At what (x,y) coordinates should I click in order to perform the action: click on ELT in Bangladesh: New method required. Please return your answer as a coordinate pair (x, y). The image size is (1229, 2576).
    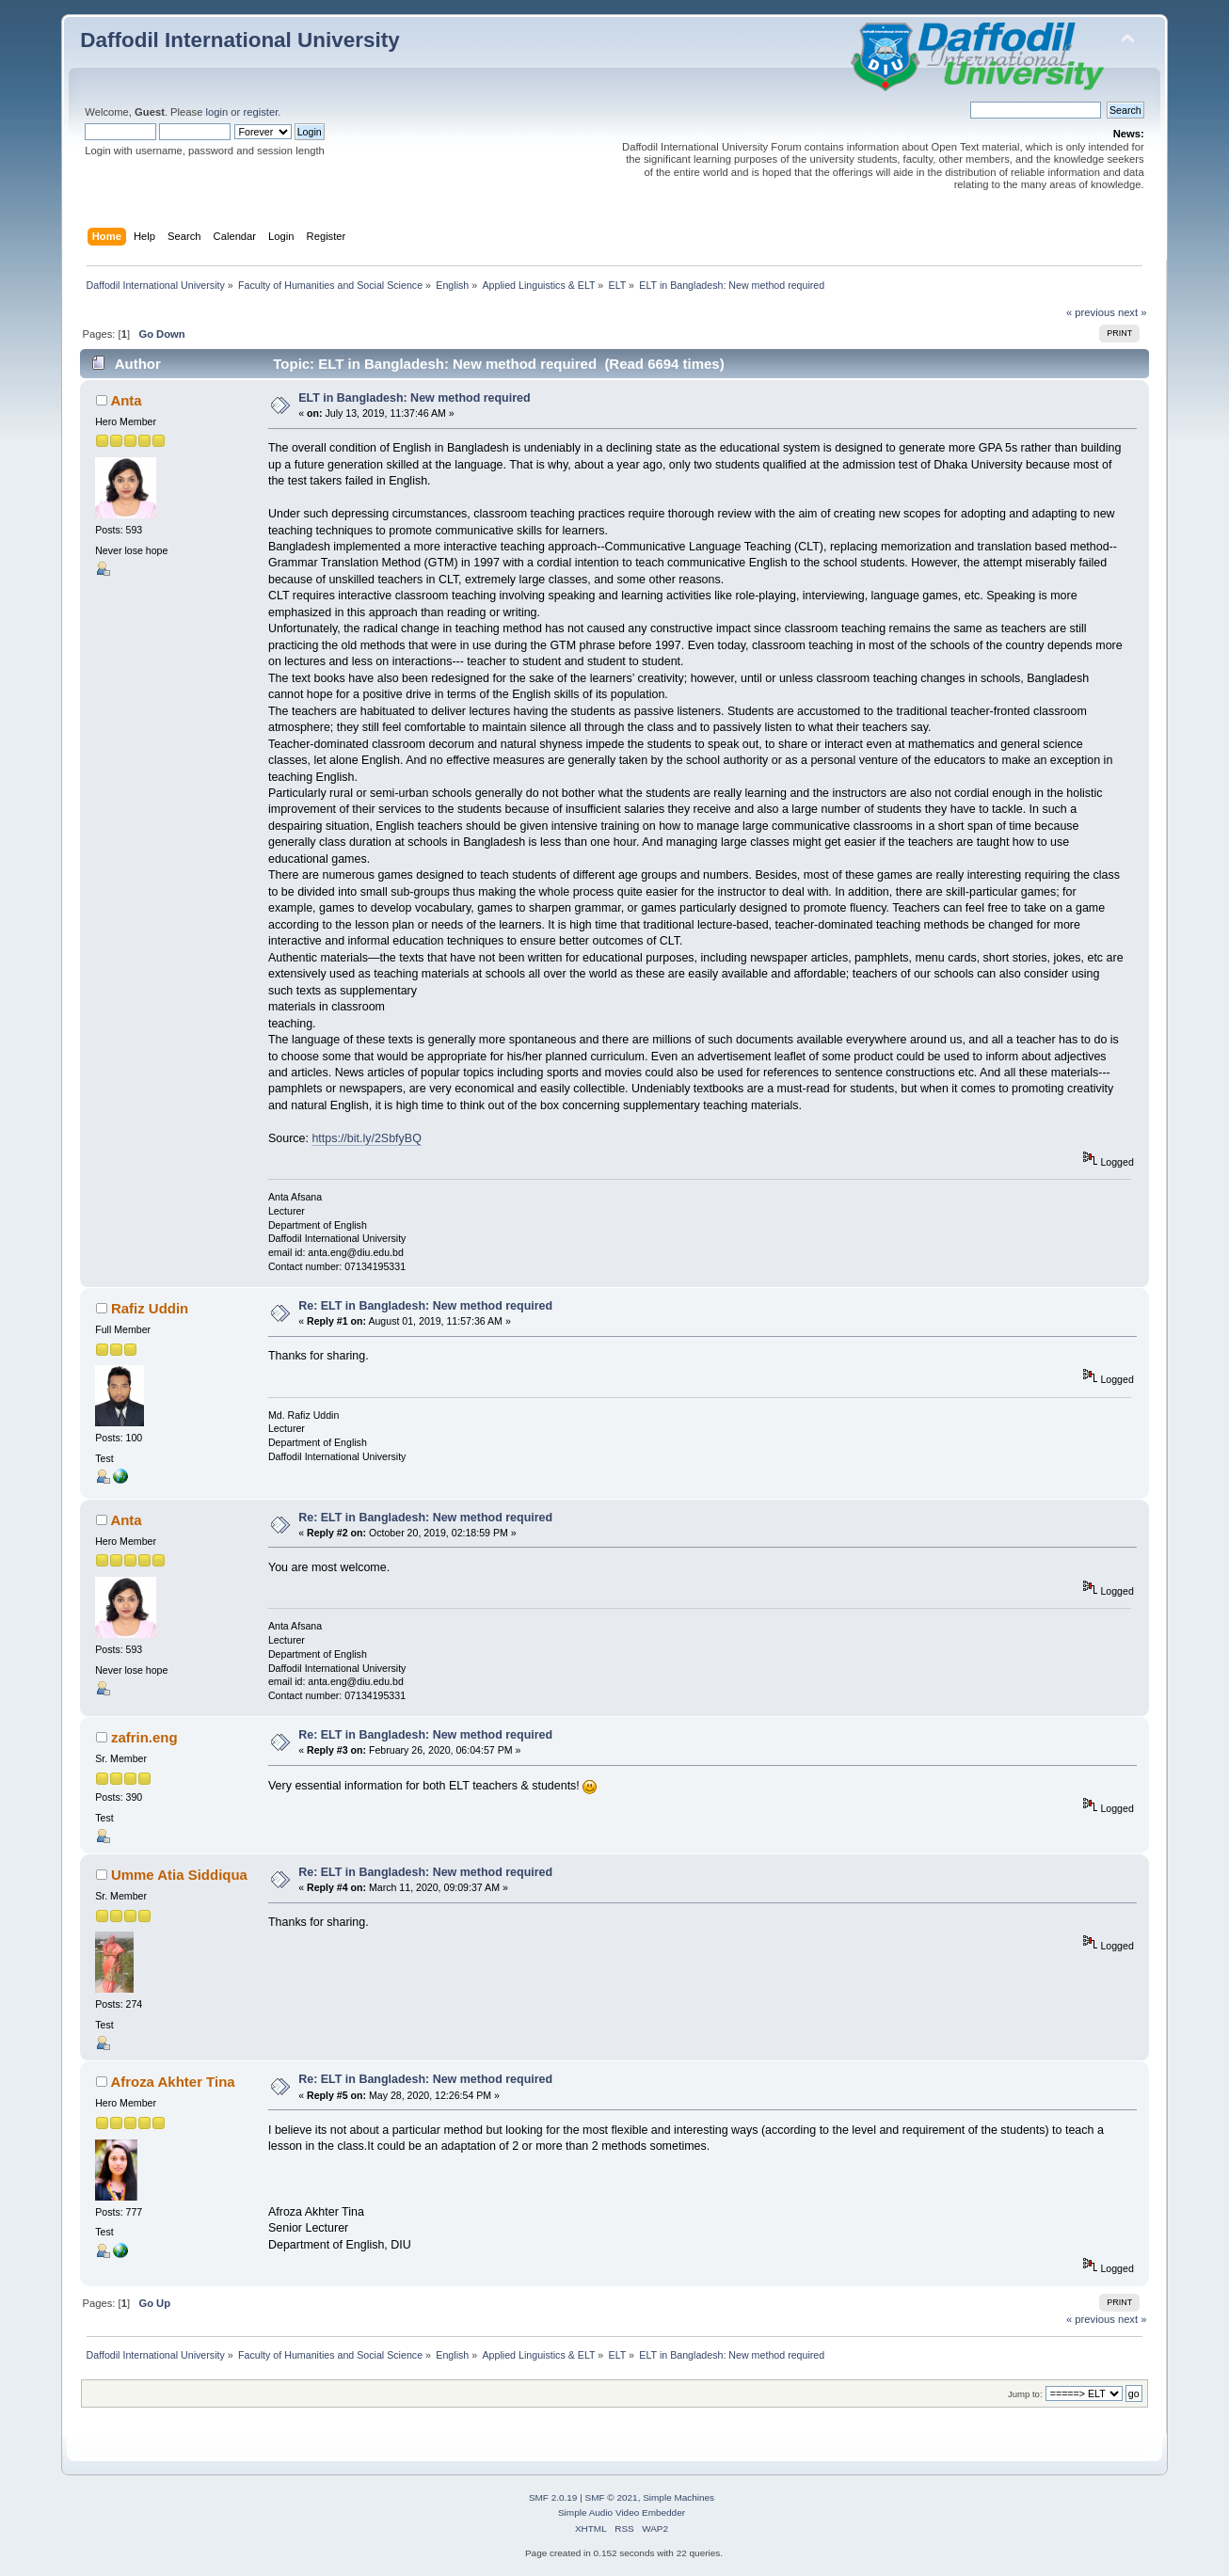
    Looking at the image, I should click on (414, 398).